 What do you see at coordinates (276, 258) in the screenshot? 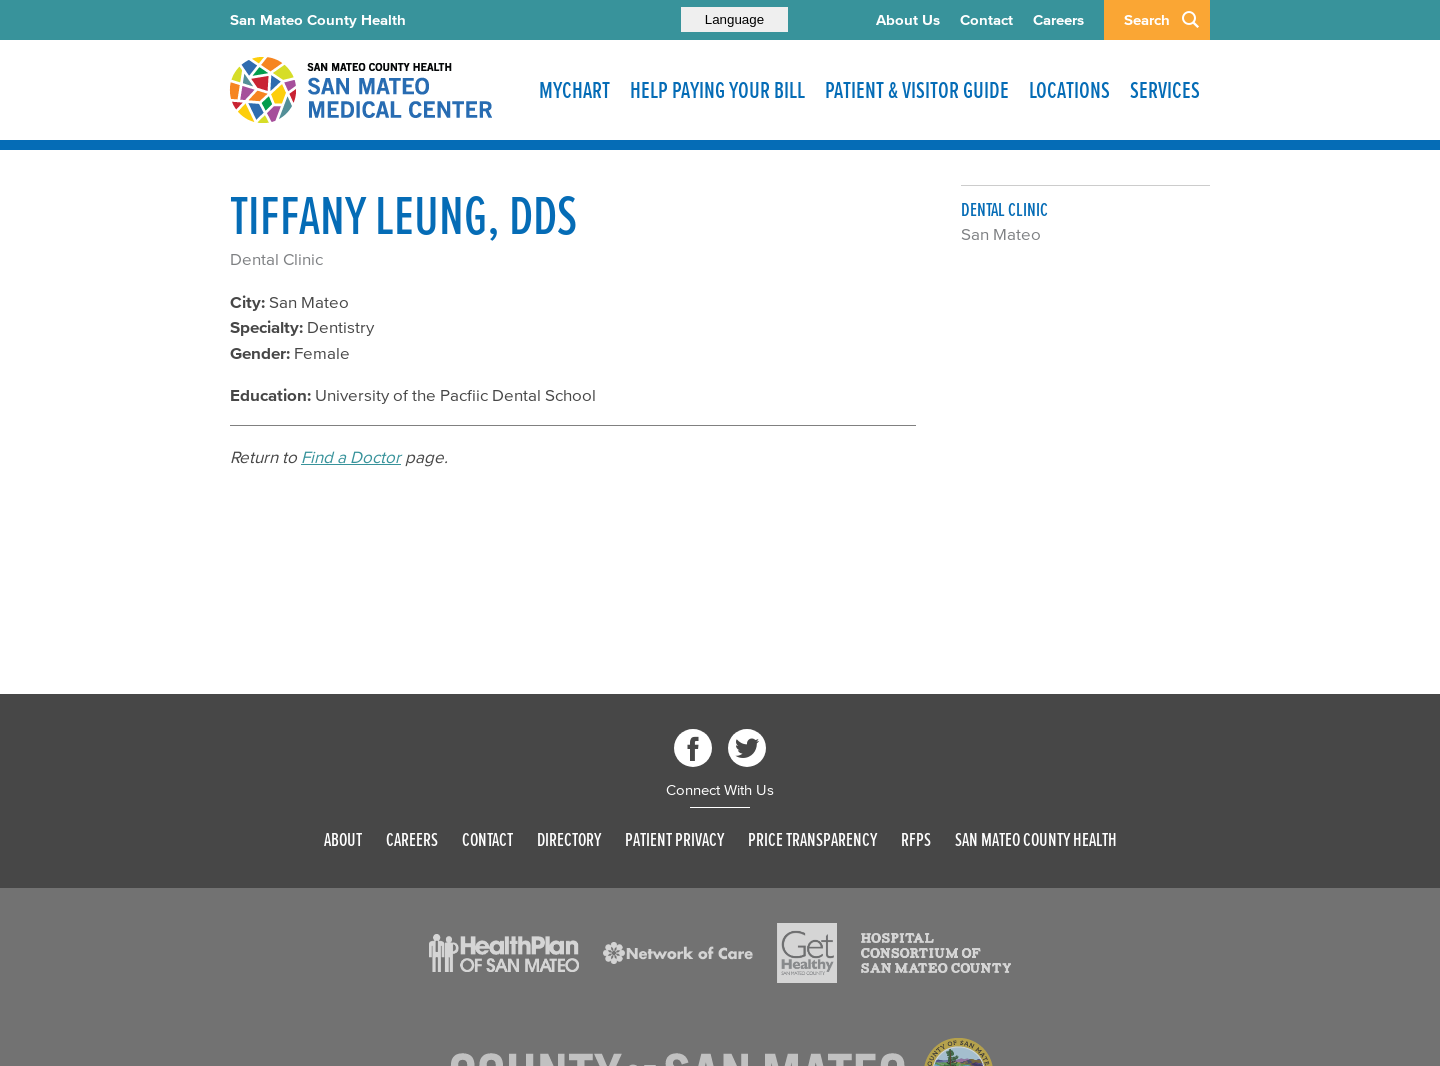
I see `Dental Clinic` at bounding box center [276, 258].